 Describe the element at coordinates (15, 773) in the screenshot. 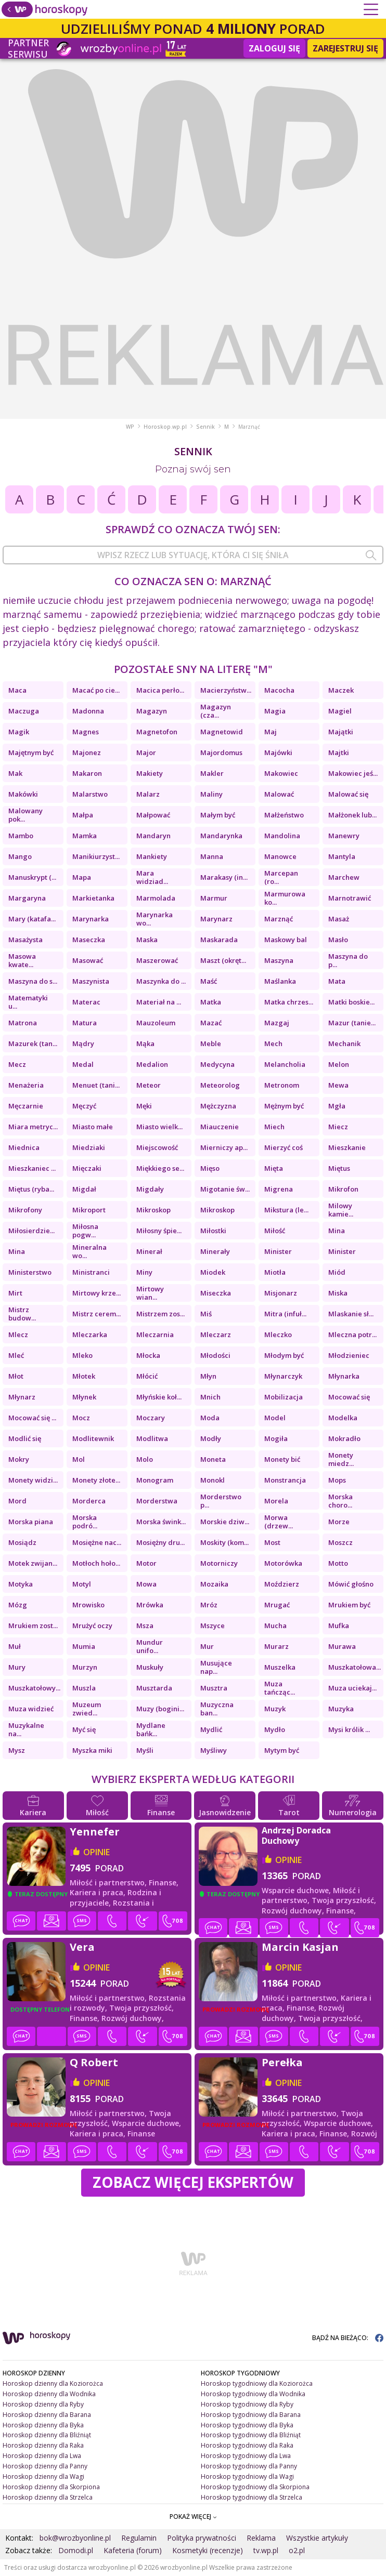

I see `Mak` at that location.